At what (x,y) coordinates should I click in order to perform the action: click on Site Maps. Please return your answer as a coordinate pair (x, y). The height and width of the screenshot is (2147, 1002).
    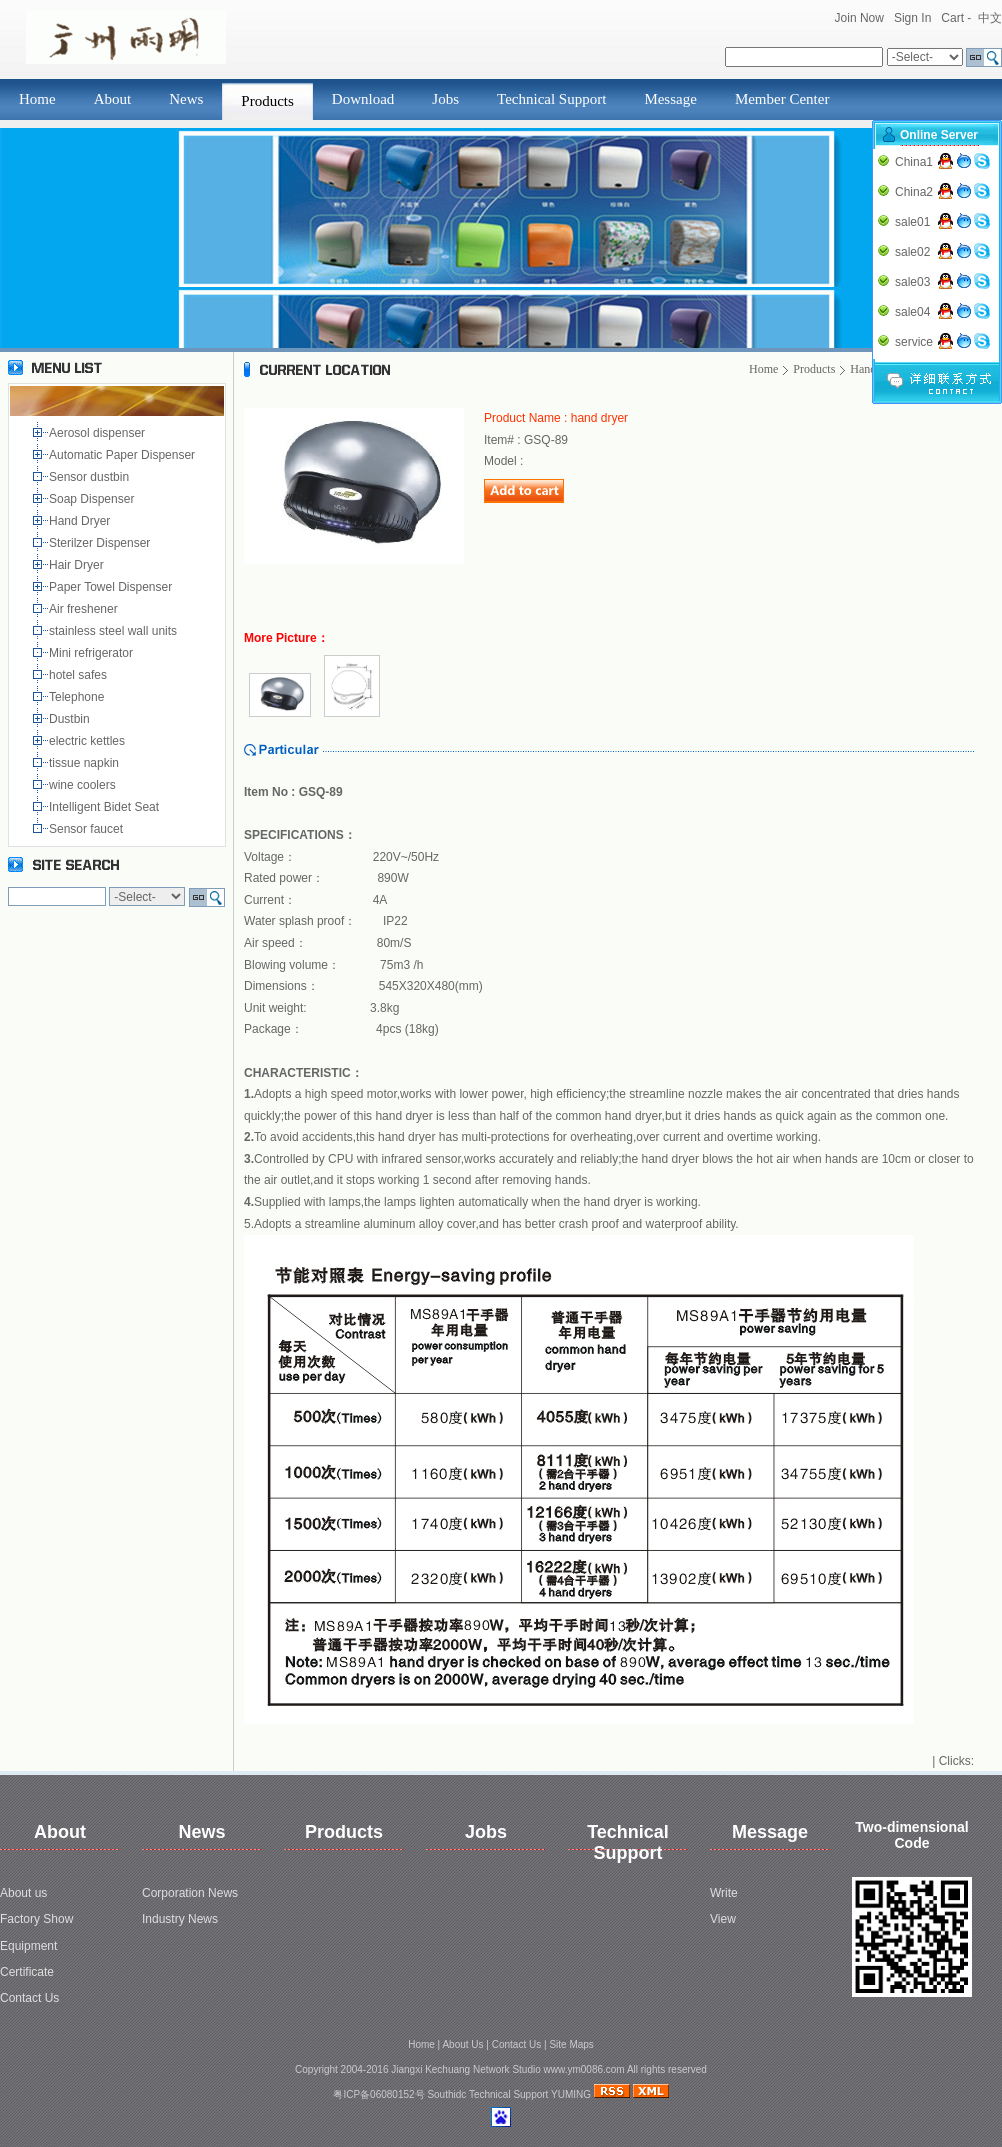
    Looking at the image, I should click on (571, 2044).